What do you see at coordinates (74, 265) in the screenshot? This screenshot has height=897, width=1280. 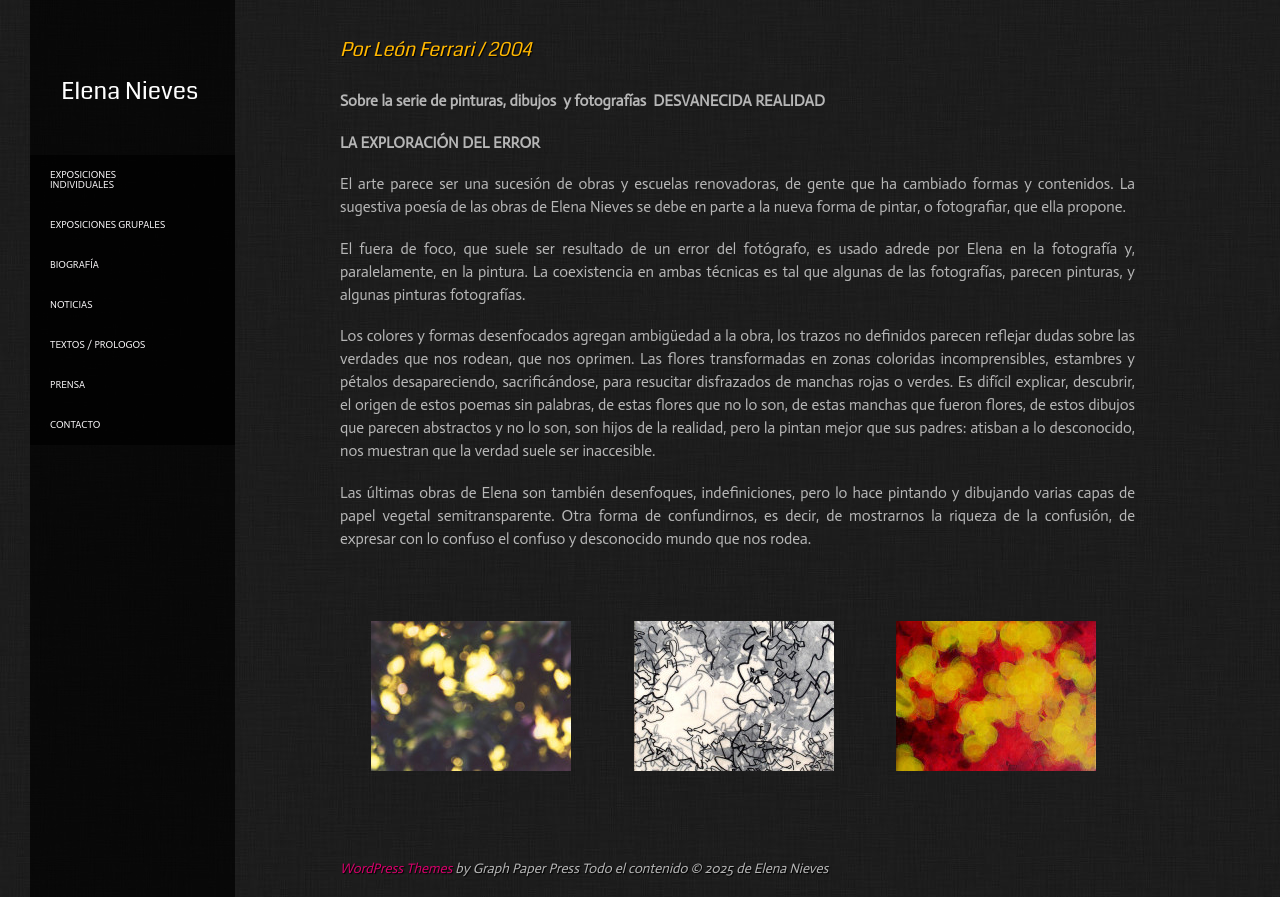 I see `Biografía` at bounding box center [74, 265].